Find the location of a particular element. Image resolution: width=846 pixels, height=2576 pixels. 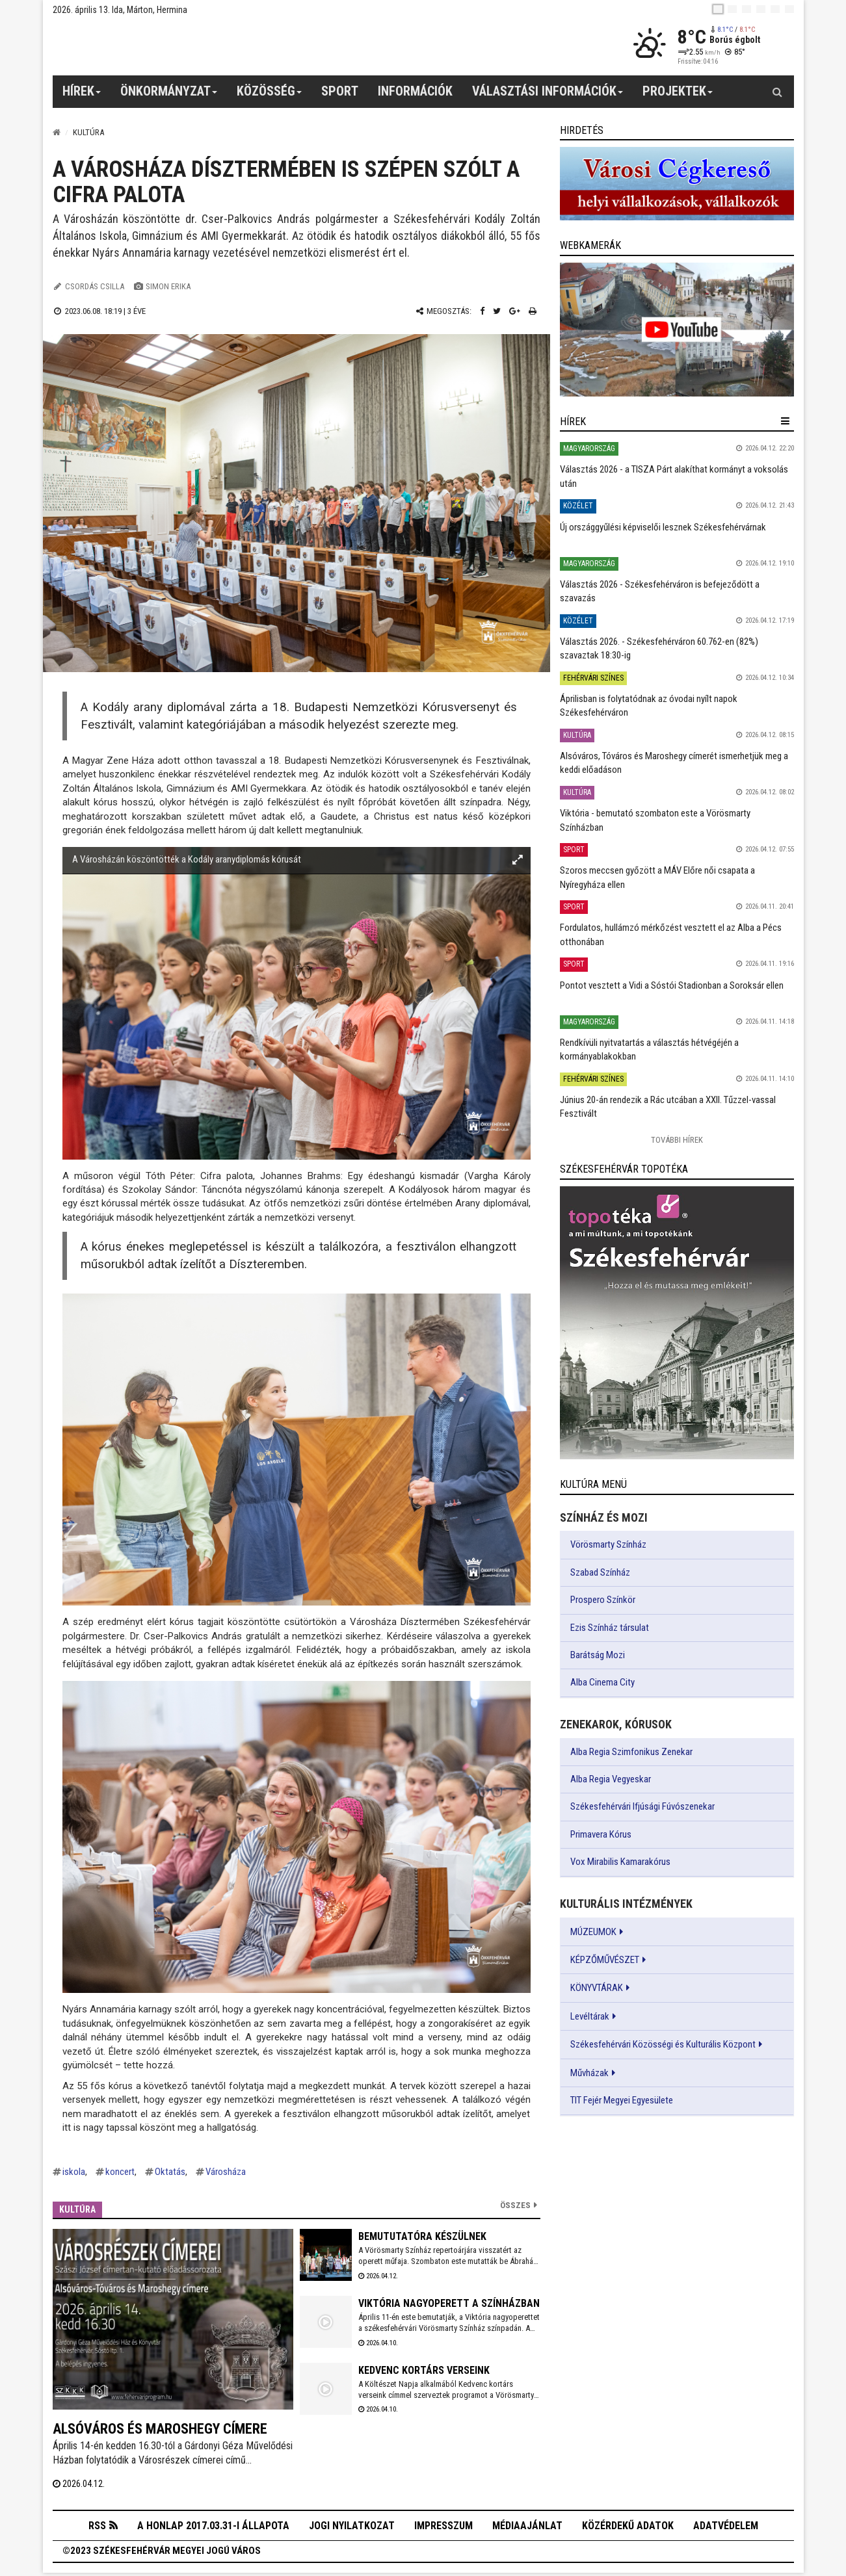

iskola is located at coordinates (73, 2172).